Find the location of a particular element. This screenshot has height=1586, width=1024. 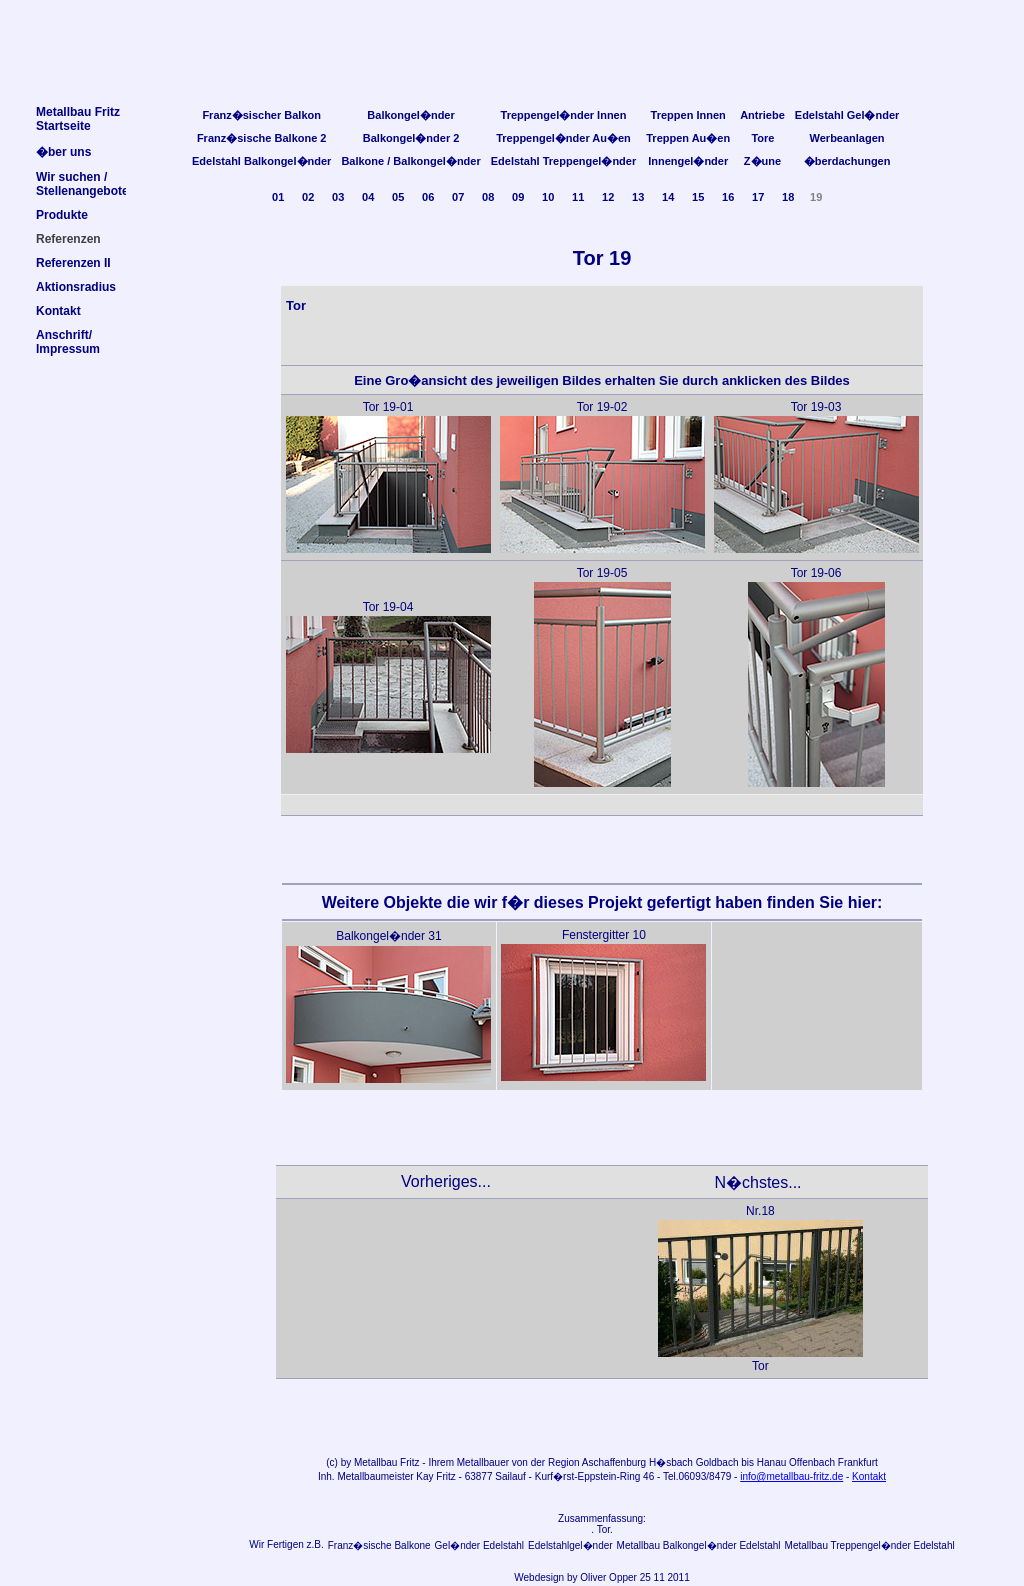

02 is located at coordinates (308, 197).